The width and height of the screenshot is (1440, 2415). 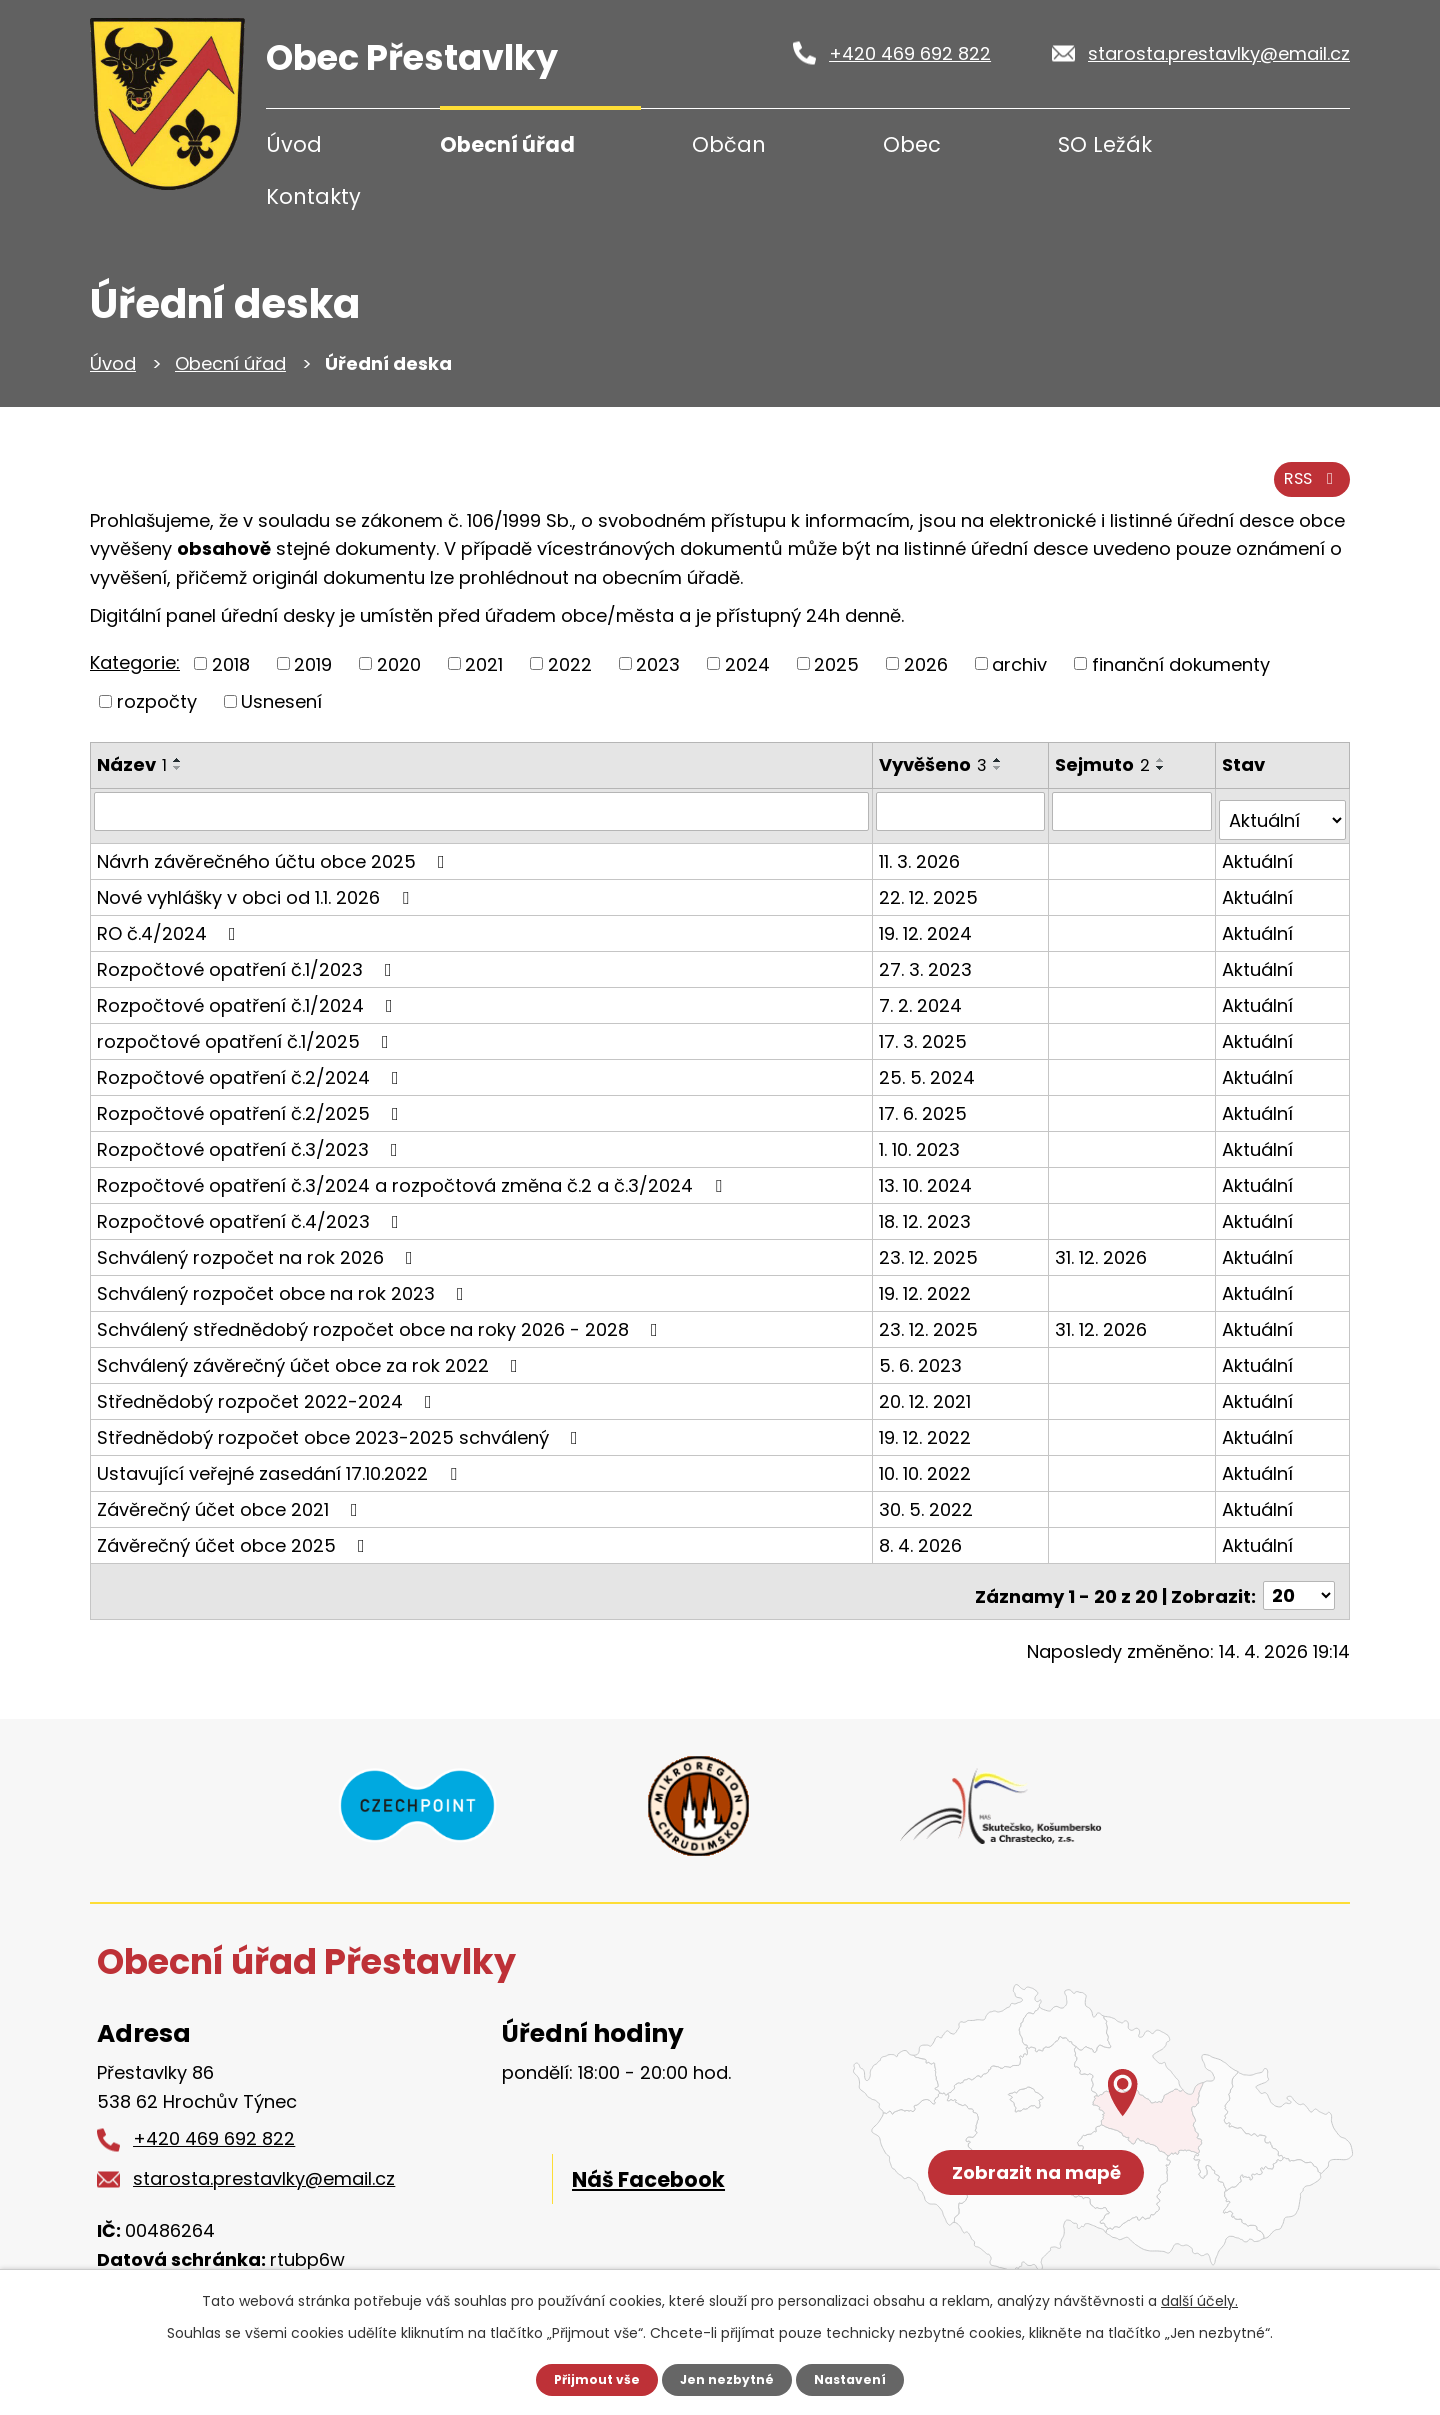 What do you see at coordinates (341, 1440) in the screenshot?
I see `Střednědobý rozpočet obce 2023-2025 schválený` at bounding box center [341, 1440].